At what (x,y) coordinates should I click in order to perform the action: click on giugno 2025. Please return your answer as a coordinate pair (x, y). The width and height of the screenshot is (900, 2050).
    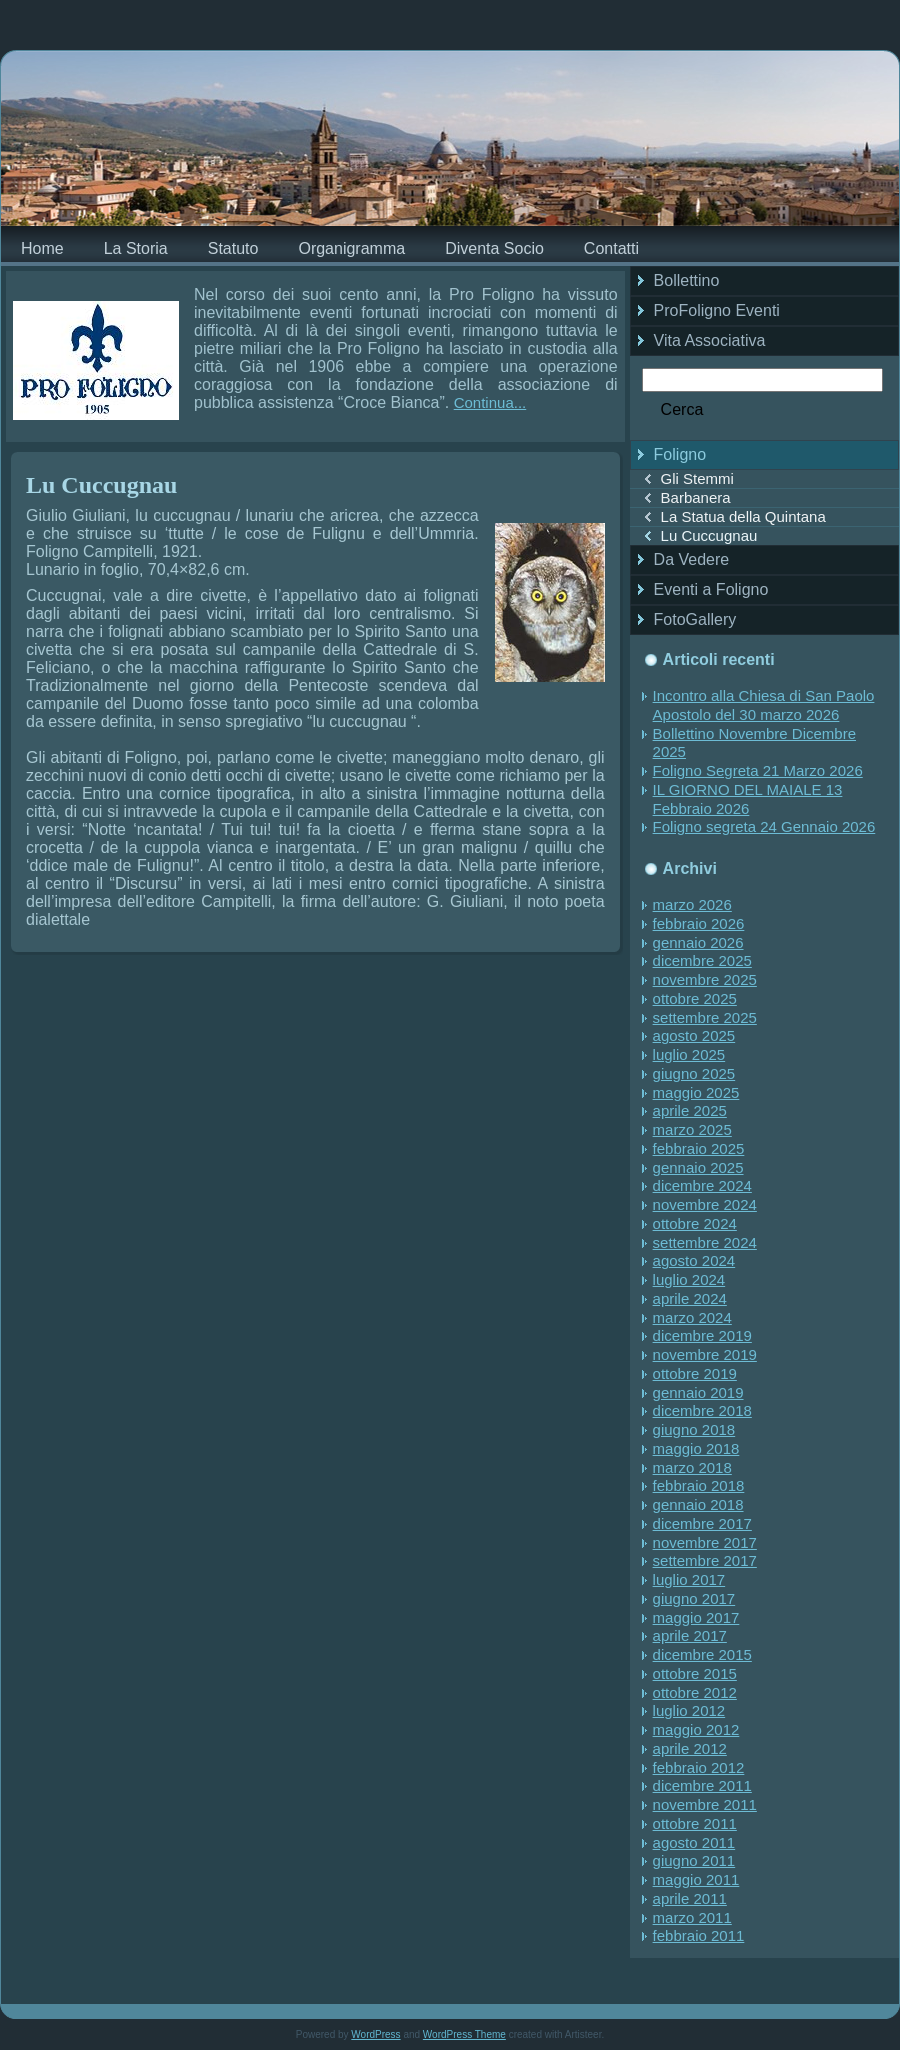
    Looking at the image, I should click on (694, 1073).